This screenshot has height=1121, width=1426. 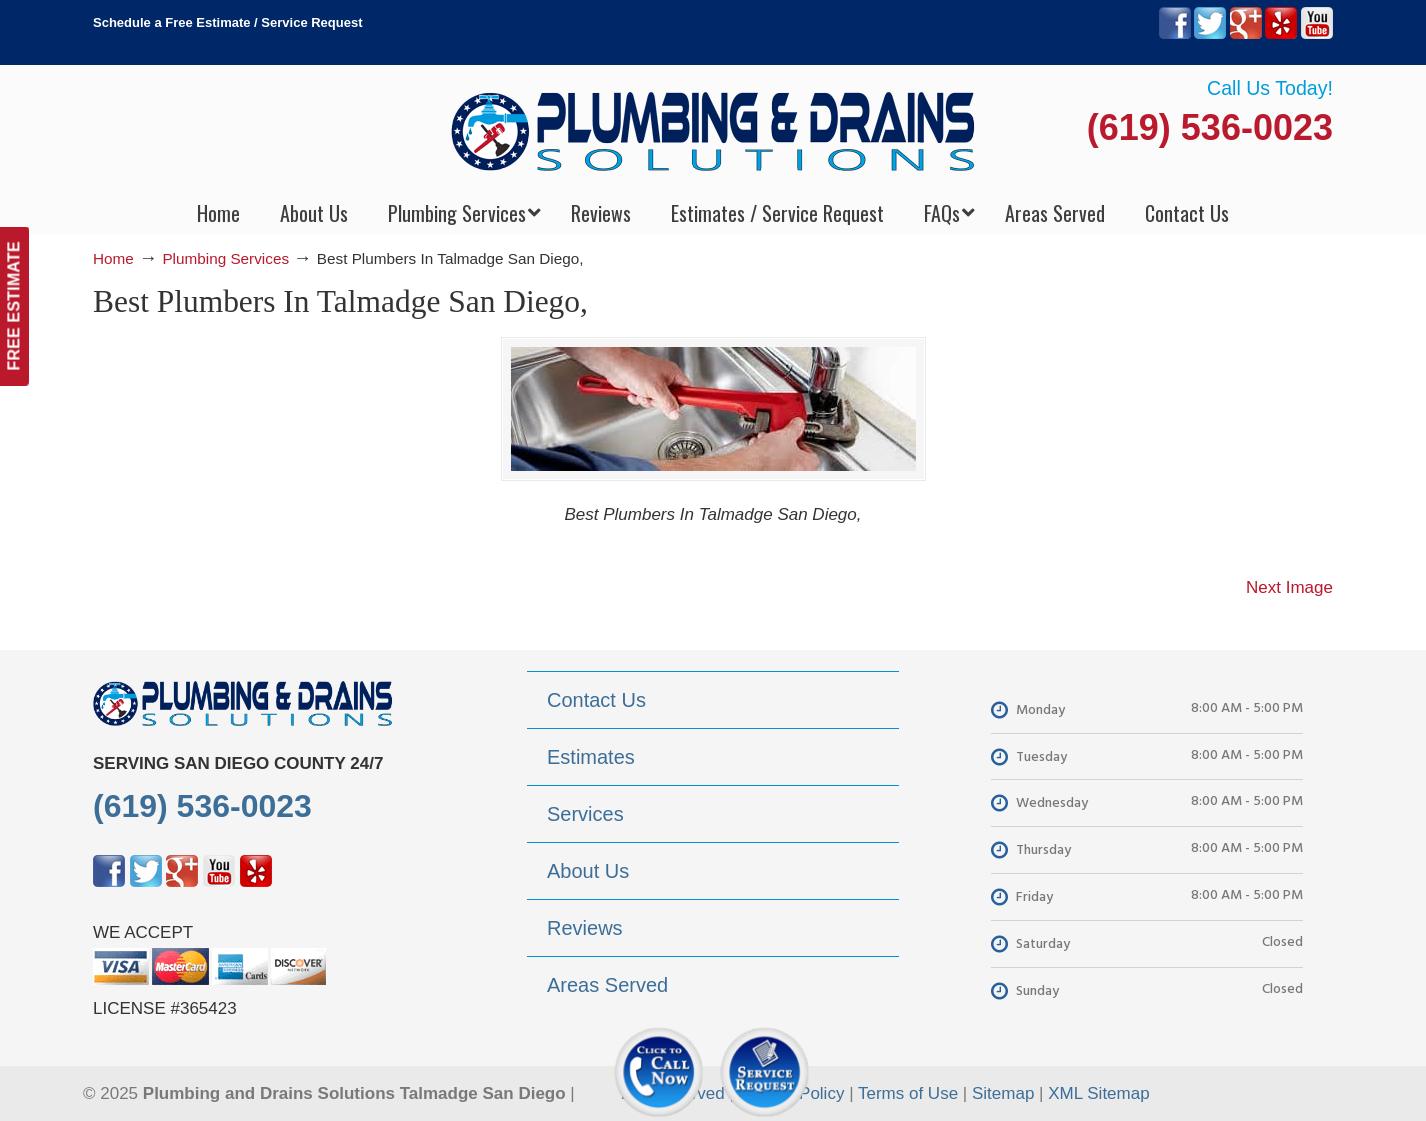 What do you see at coordinates (1210, 127) in the screenshot?
I see `(619) 536-0023` at bounding box center [1210, 127].